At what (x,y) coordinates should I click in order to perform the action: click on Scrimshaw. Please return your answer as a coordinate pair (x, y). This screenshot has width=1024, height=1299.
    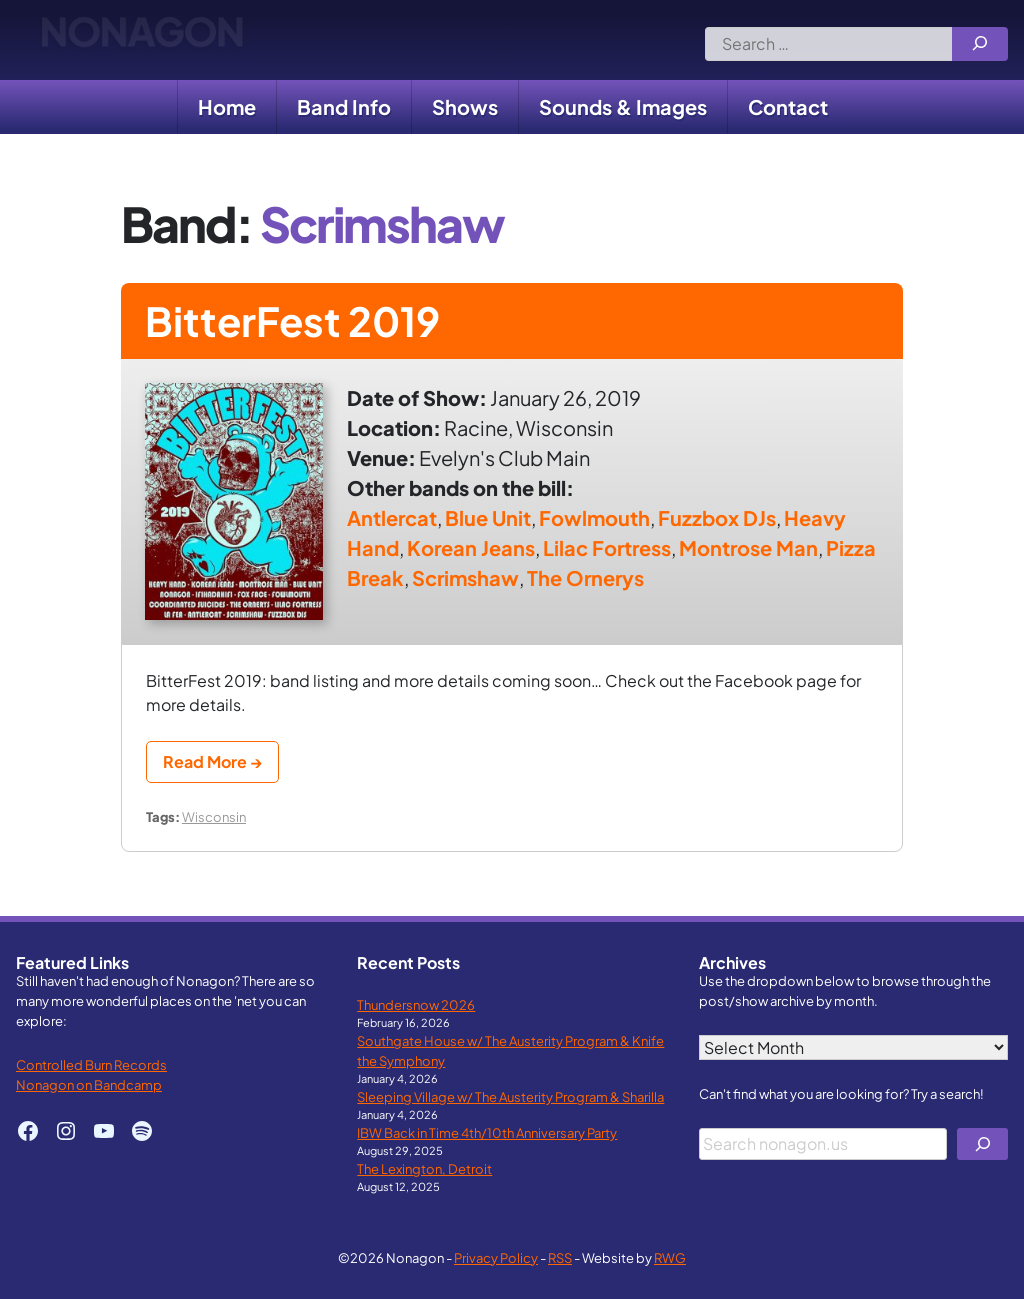
    Looking at the image, I should click on (465, 577).